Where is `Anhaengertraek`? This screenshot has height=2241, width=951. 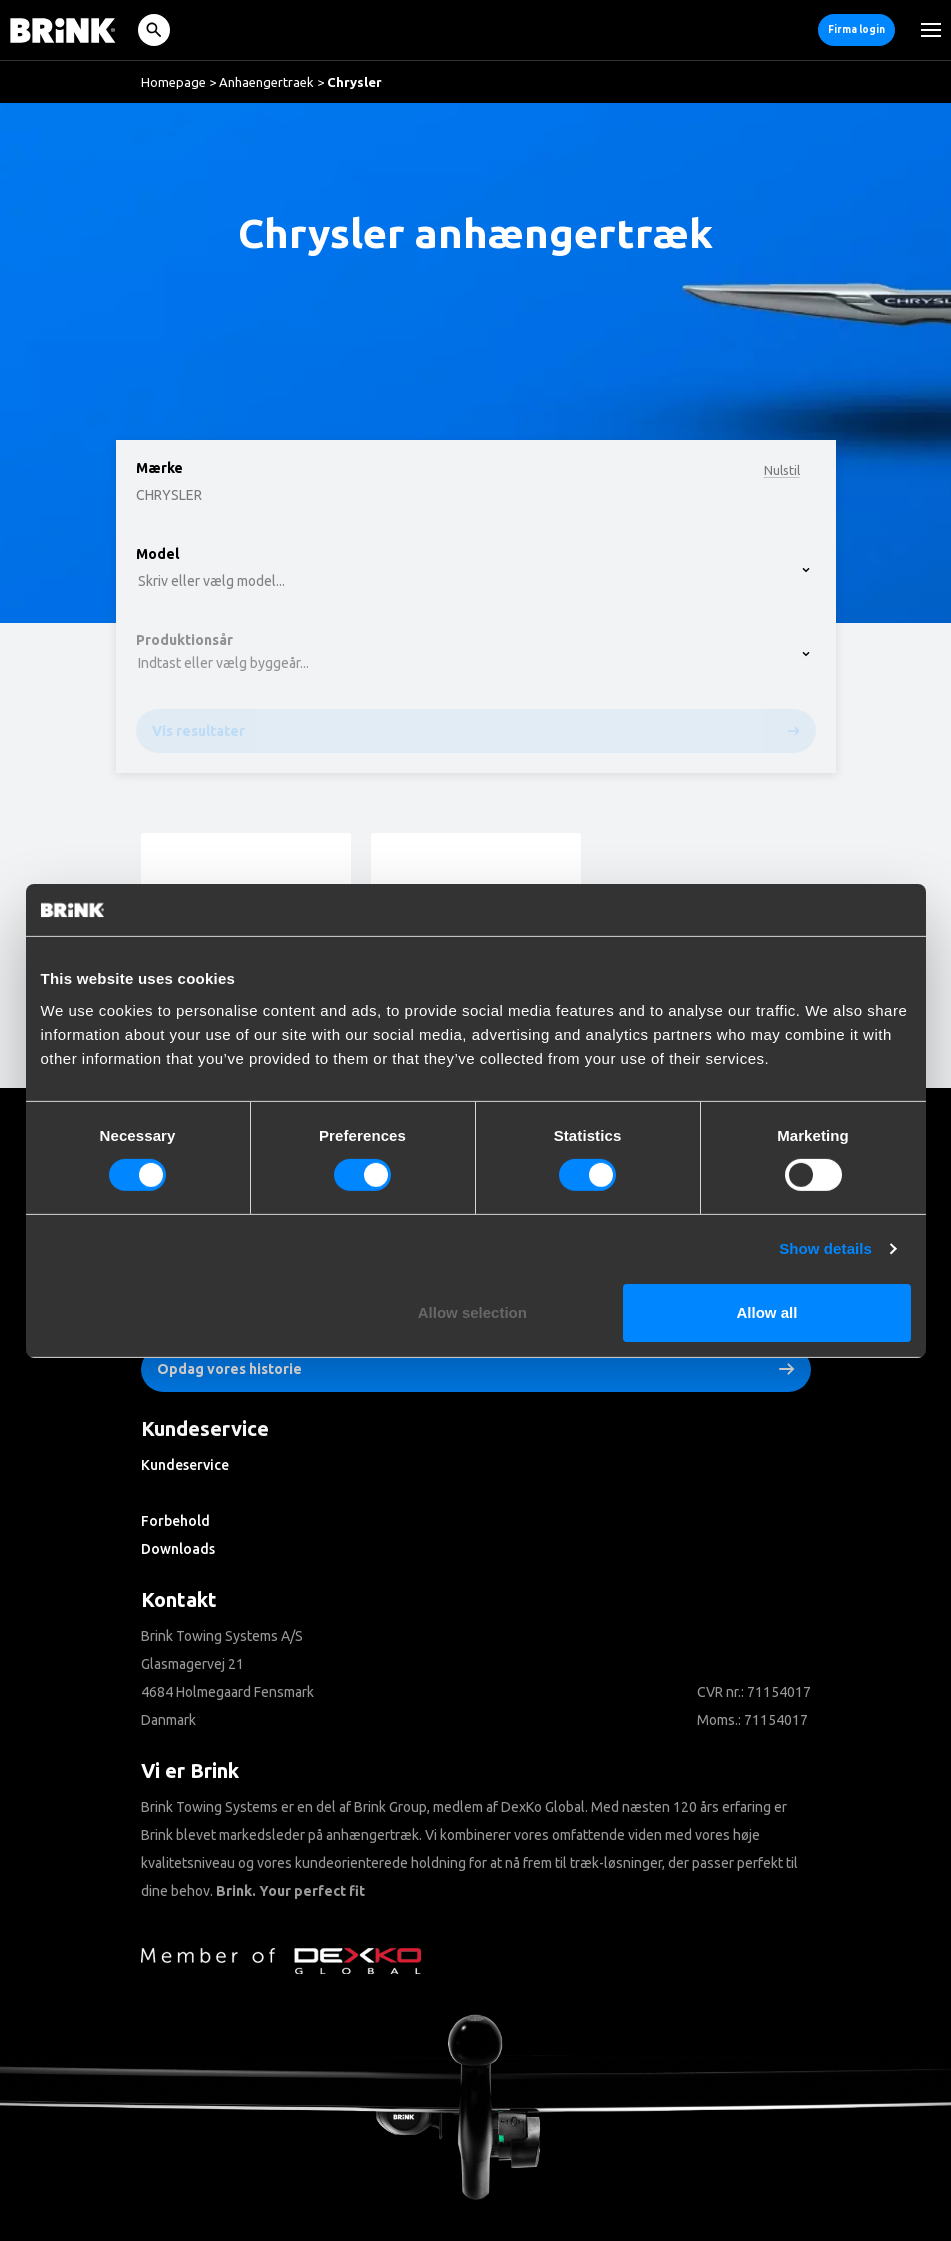 Anhaengertraek is located at coordinates (266, 82).